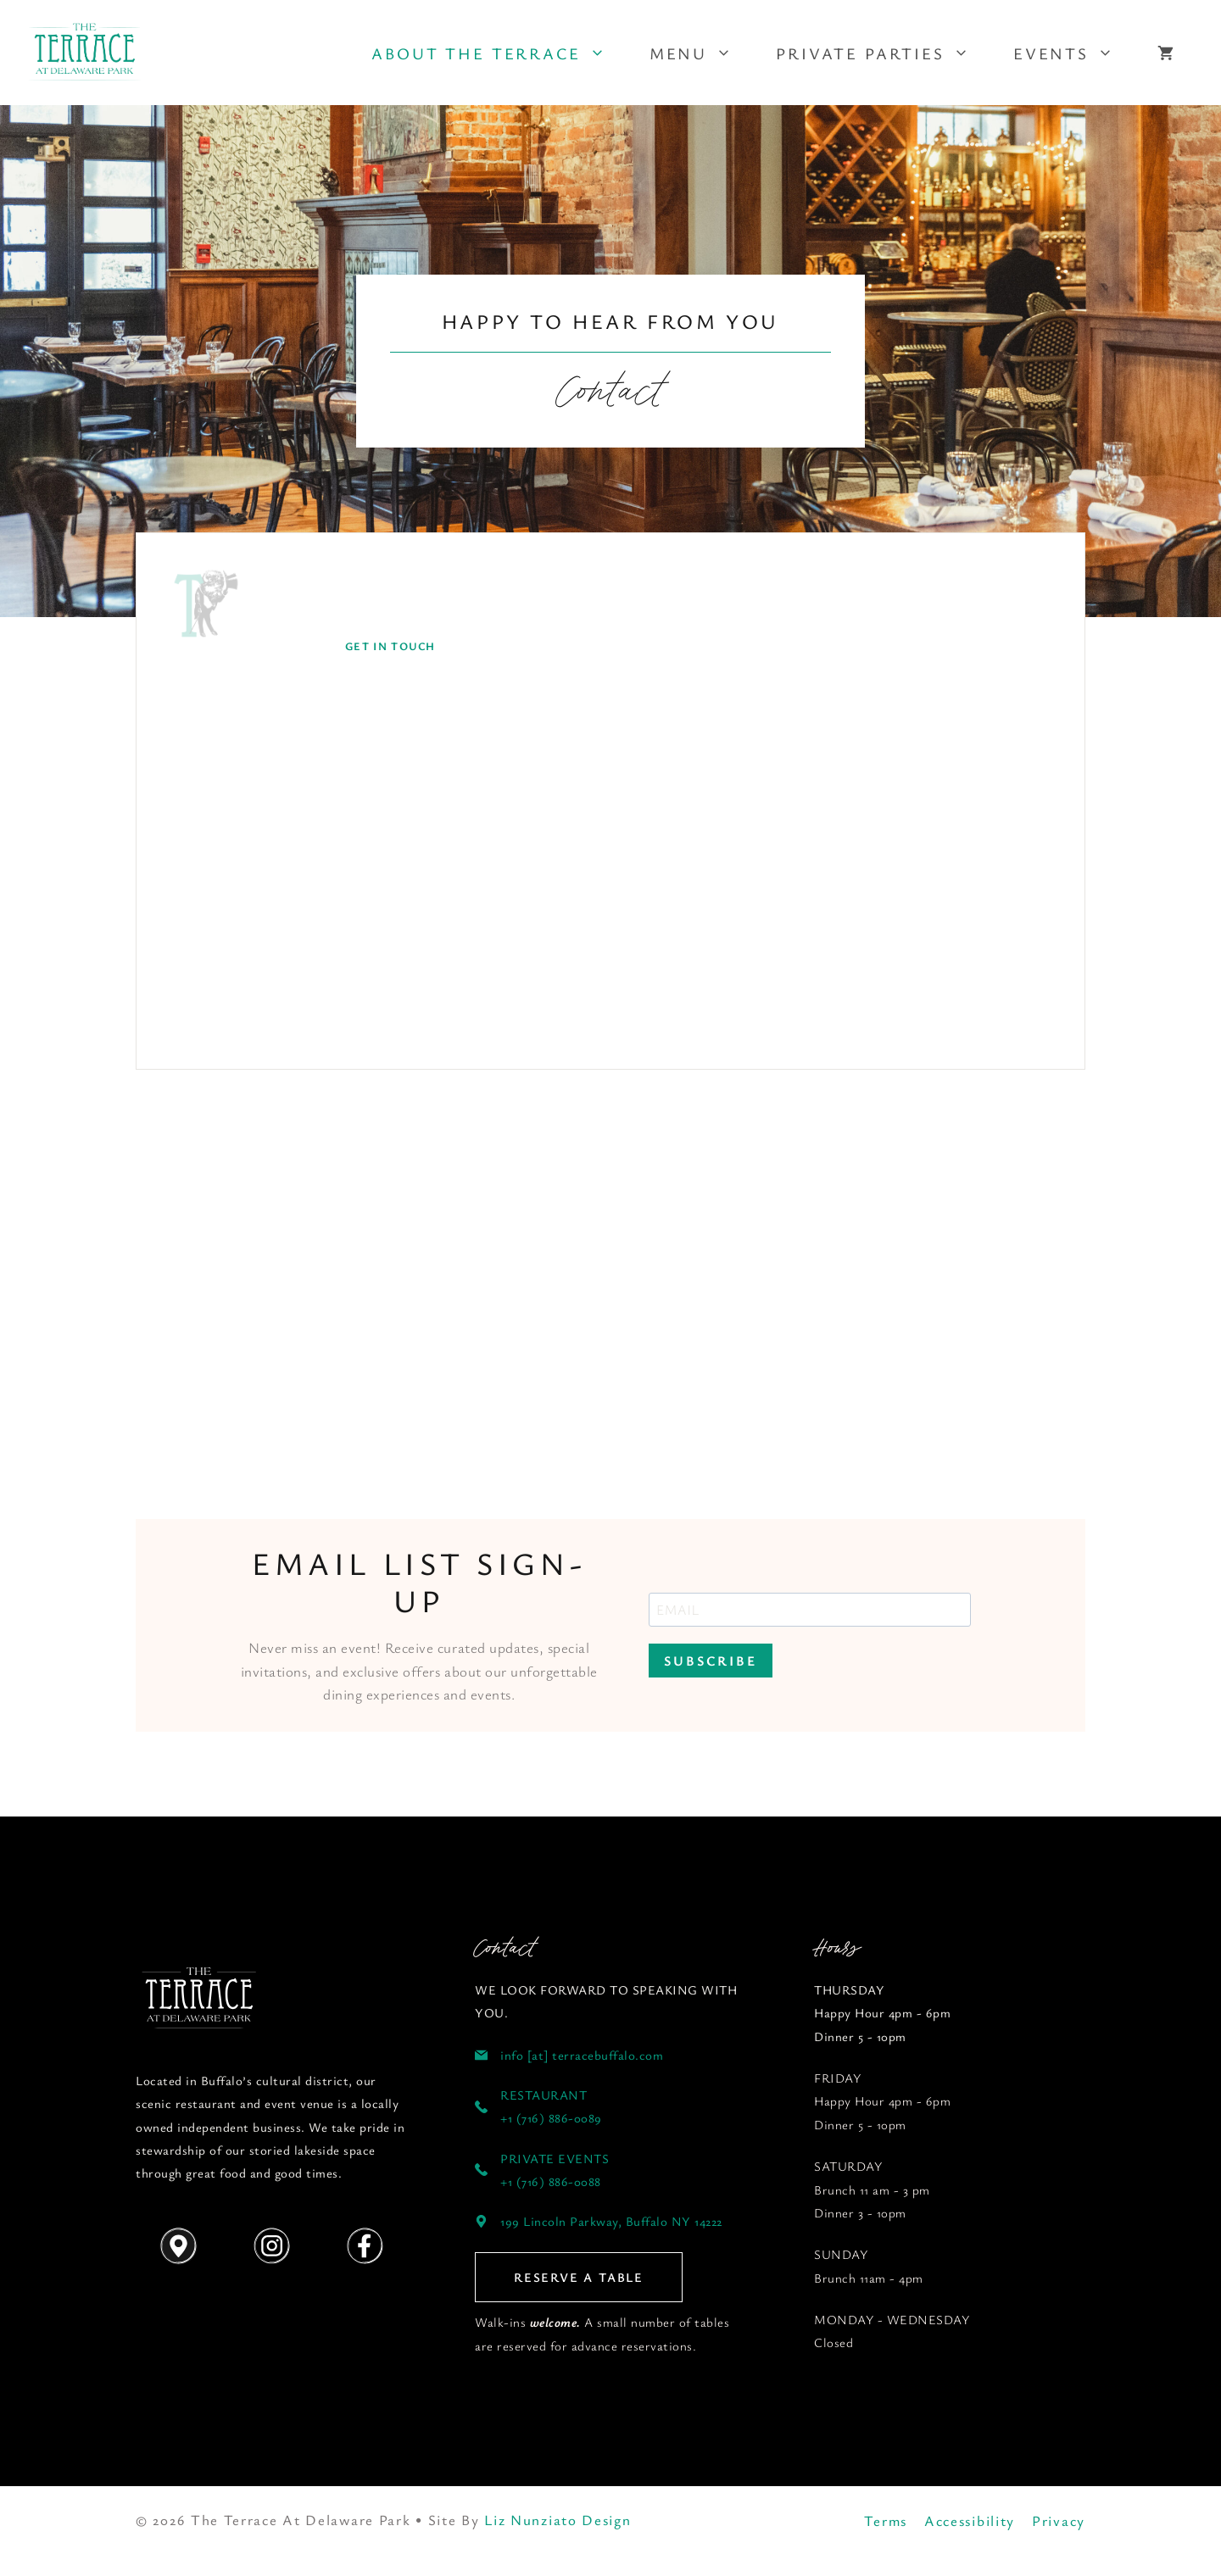 The height and width of the screenshot is (2576, 1221). What do you see at coordinates (702, 53) in the screenshot?
I see `Menu` at bounding box center [702, 53].